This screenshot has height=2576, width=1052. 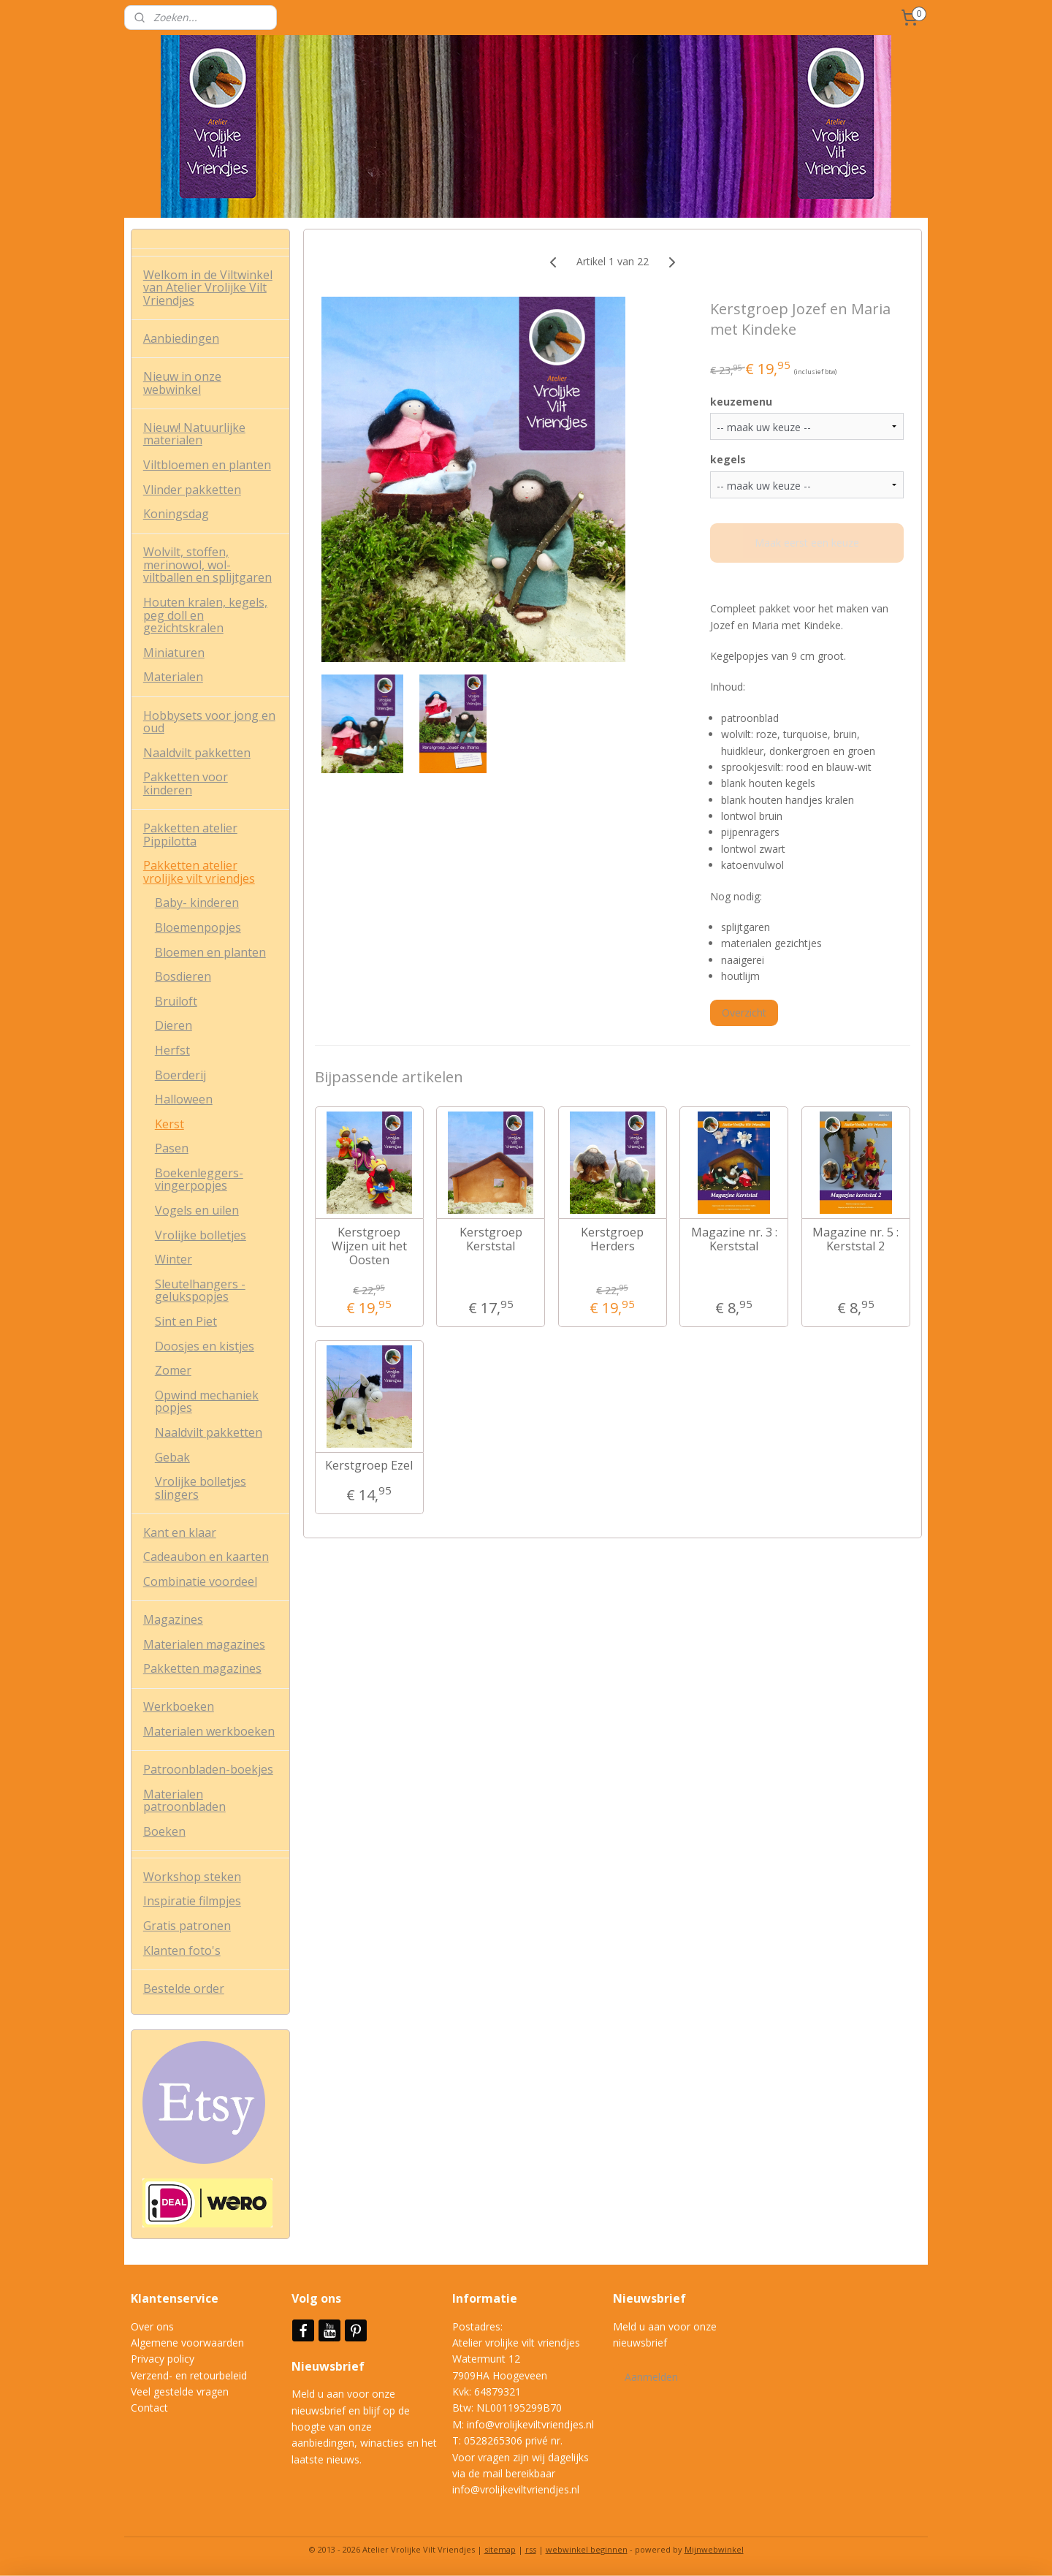 What do you see at coordinates (744, 1012) in the screenshot?
I see `Overzicht` at bounding box center [744, 1012].